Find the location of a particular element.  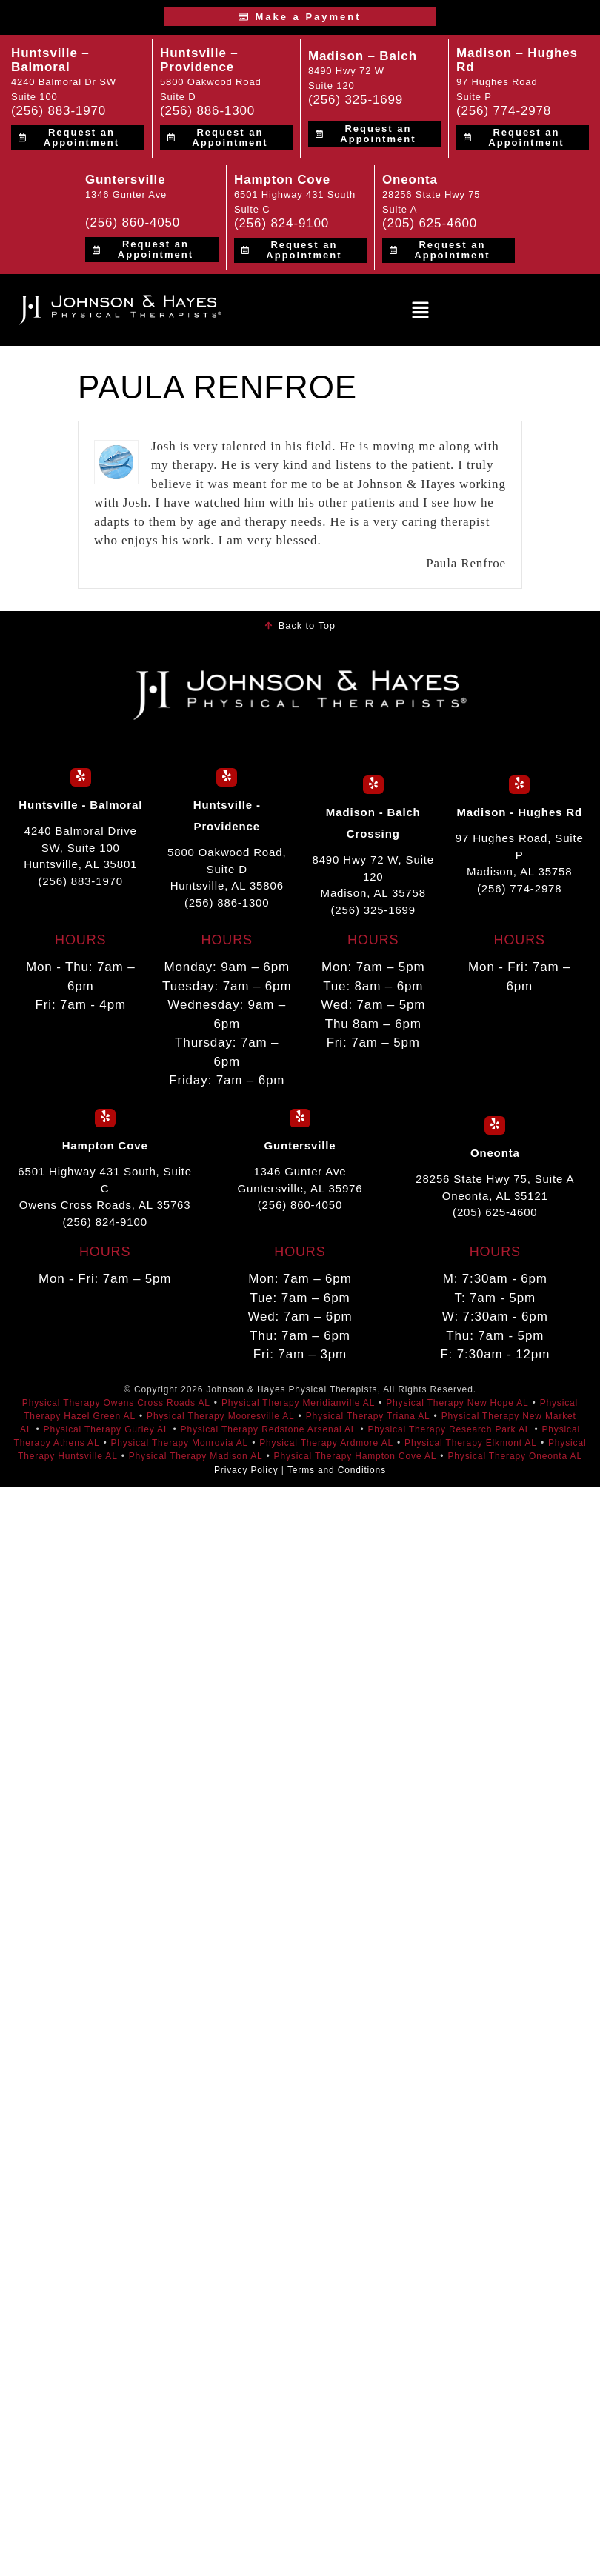

Physical Therapy Mooresville AL is located at coordinates (221, 1416).